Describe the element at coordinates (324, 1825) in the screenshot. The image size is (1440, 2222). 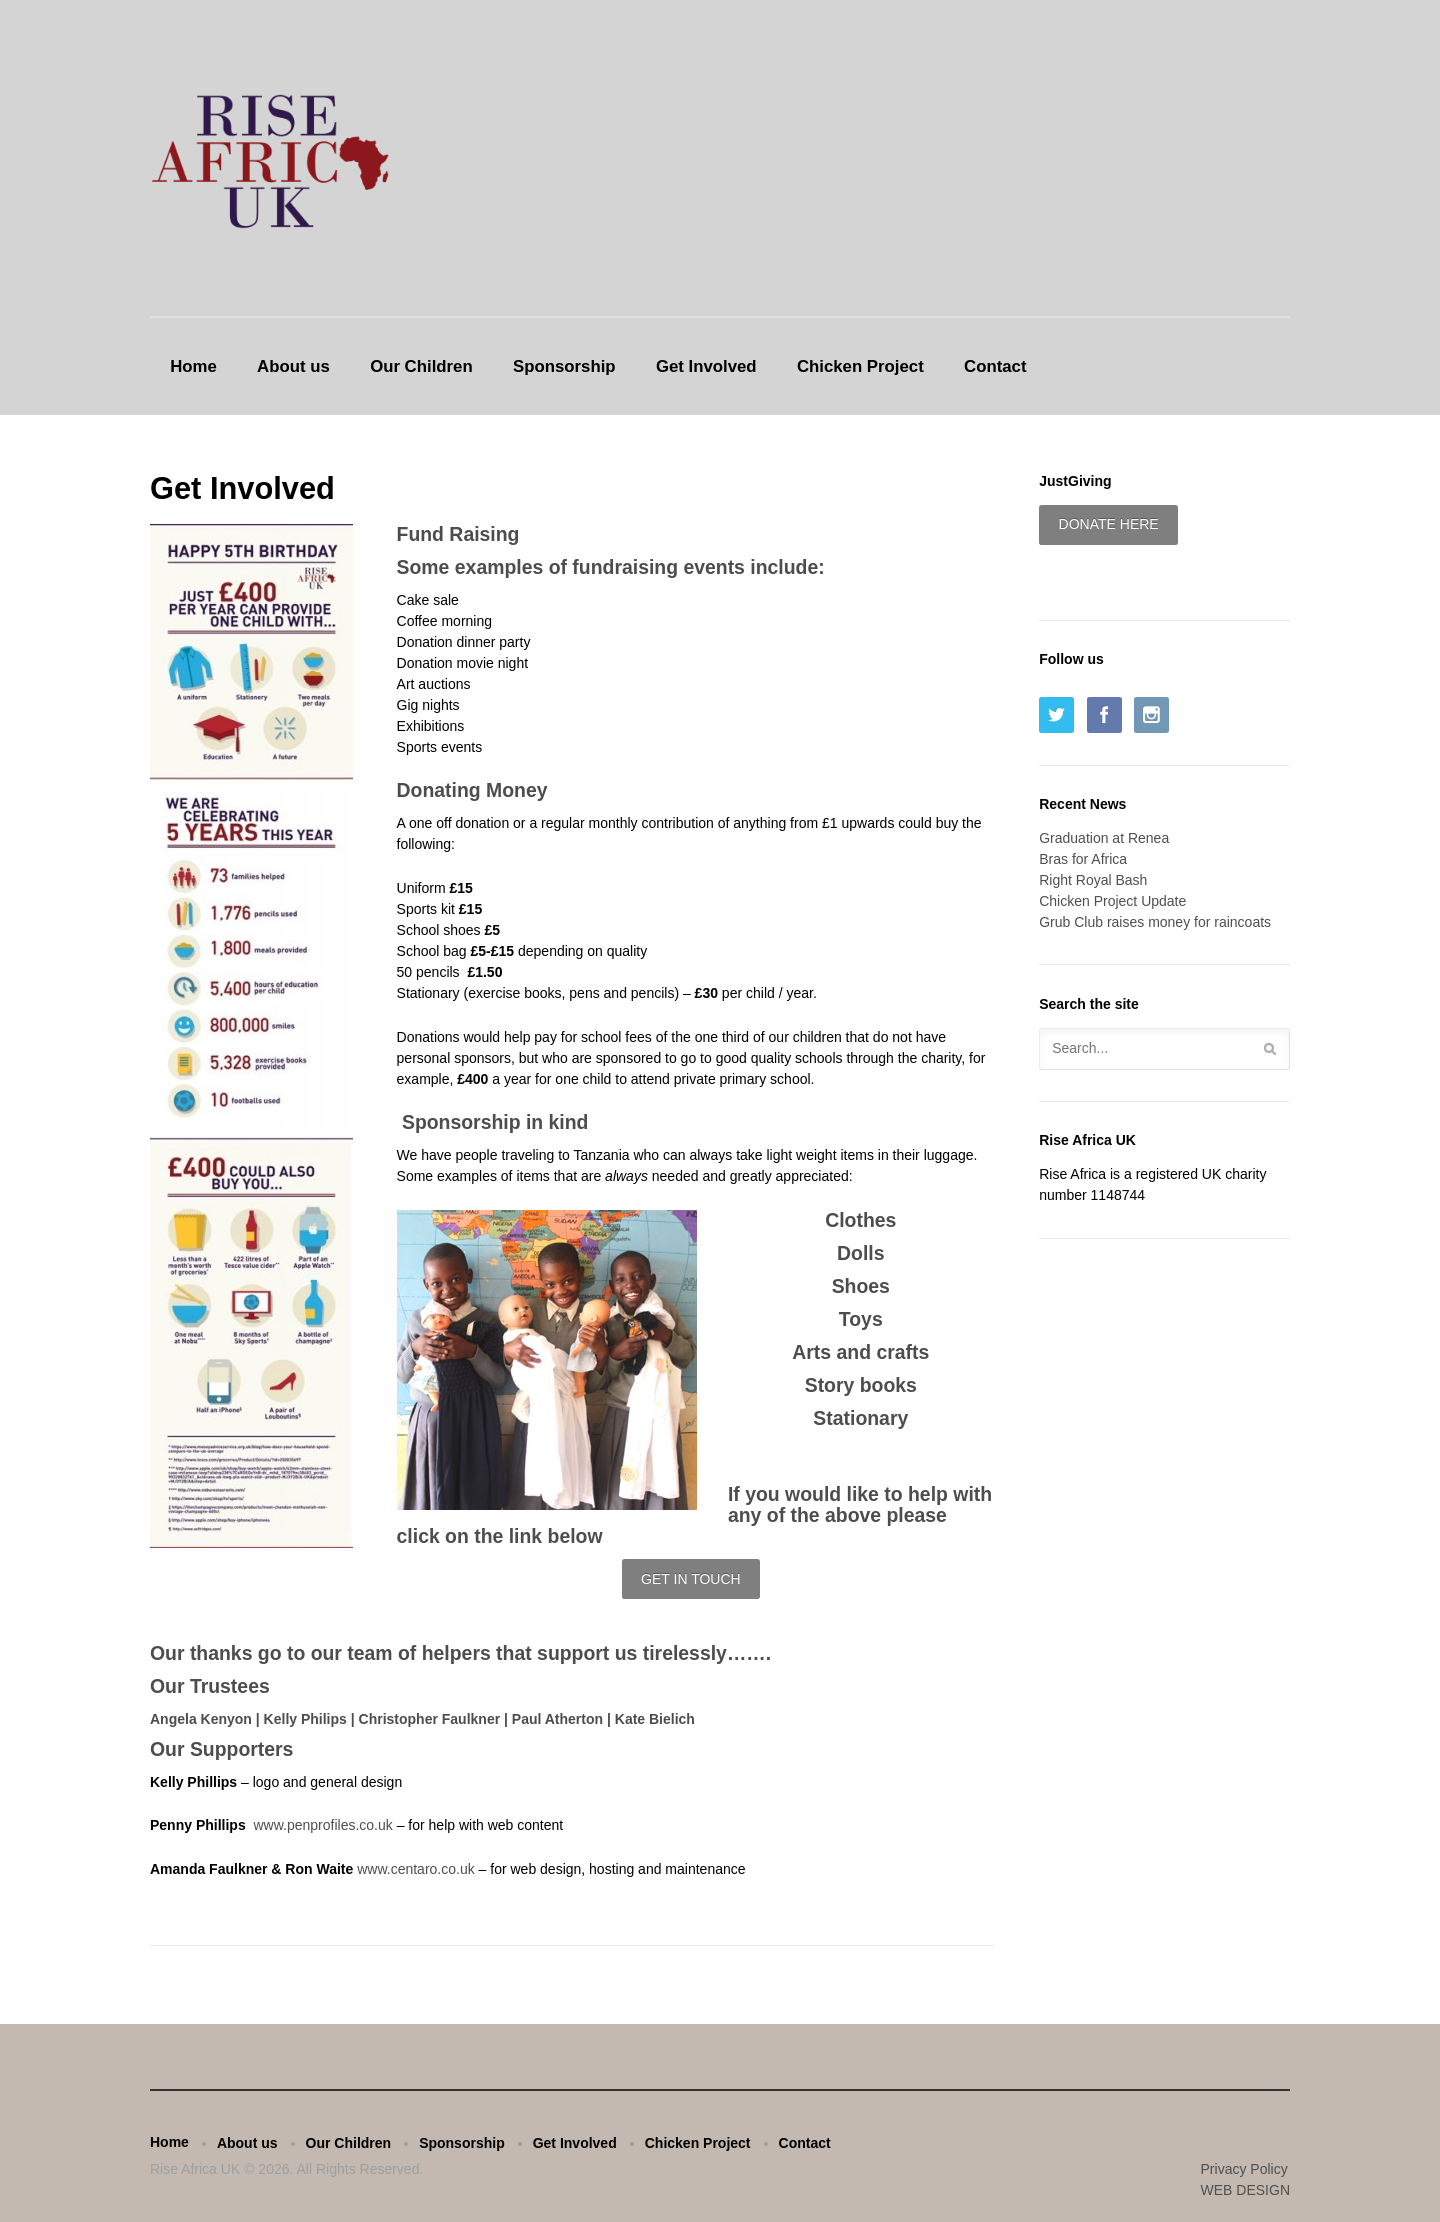
I see `www.penprofiles.co.uk` at that location.